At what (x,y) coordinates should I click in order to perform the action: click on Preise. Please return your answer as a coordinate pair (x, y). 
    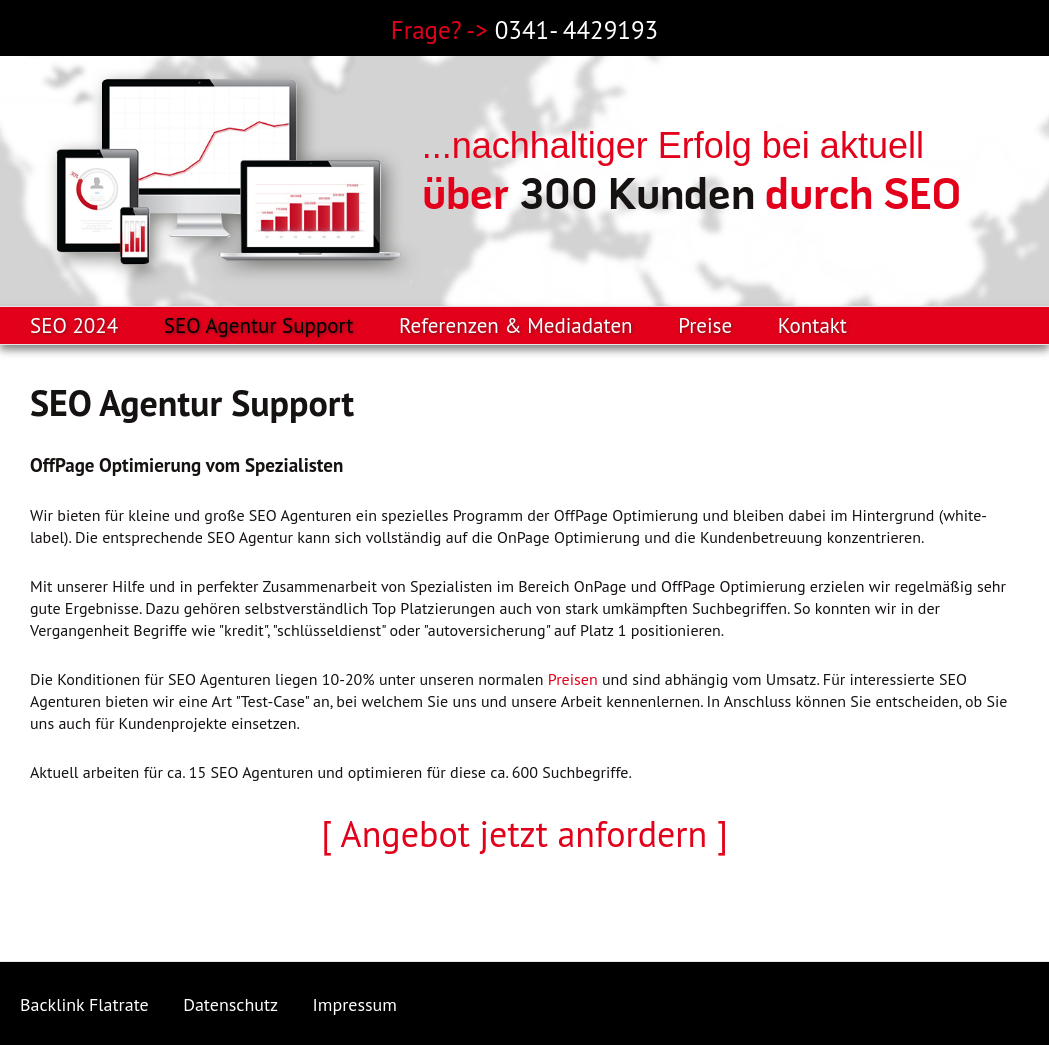
    Looking at the image, I should click on (705, 325).